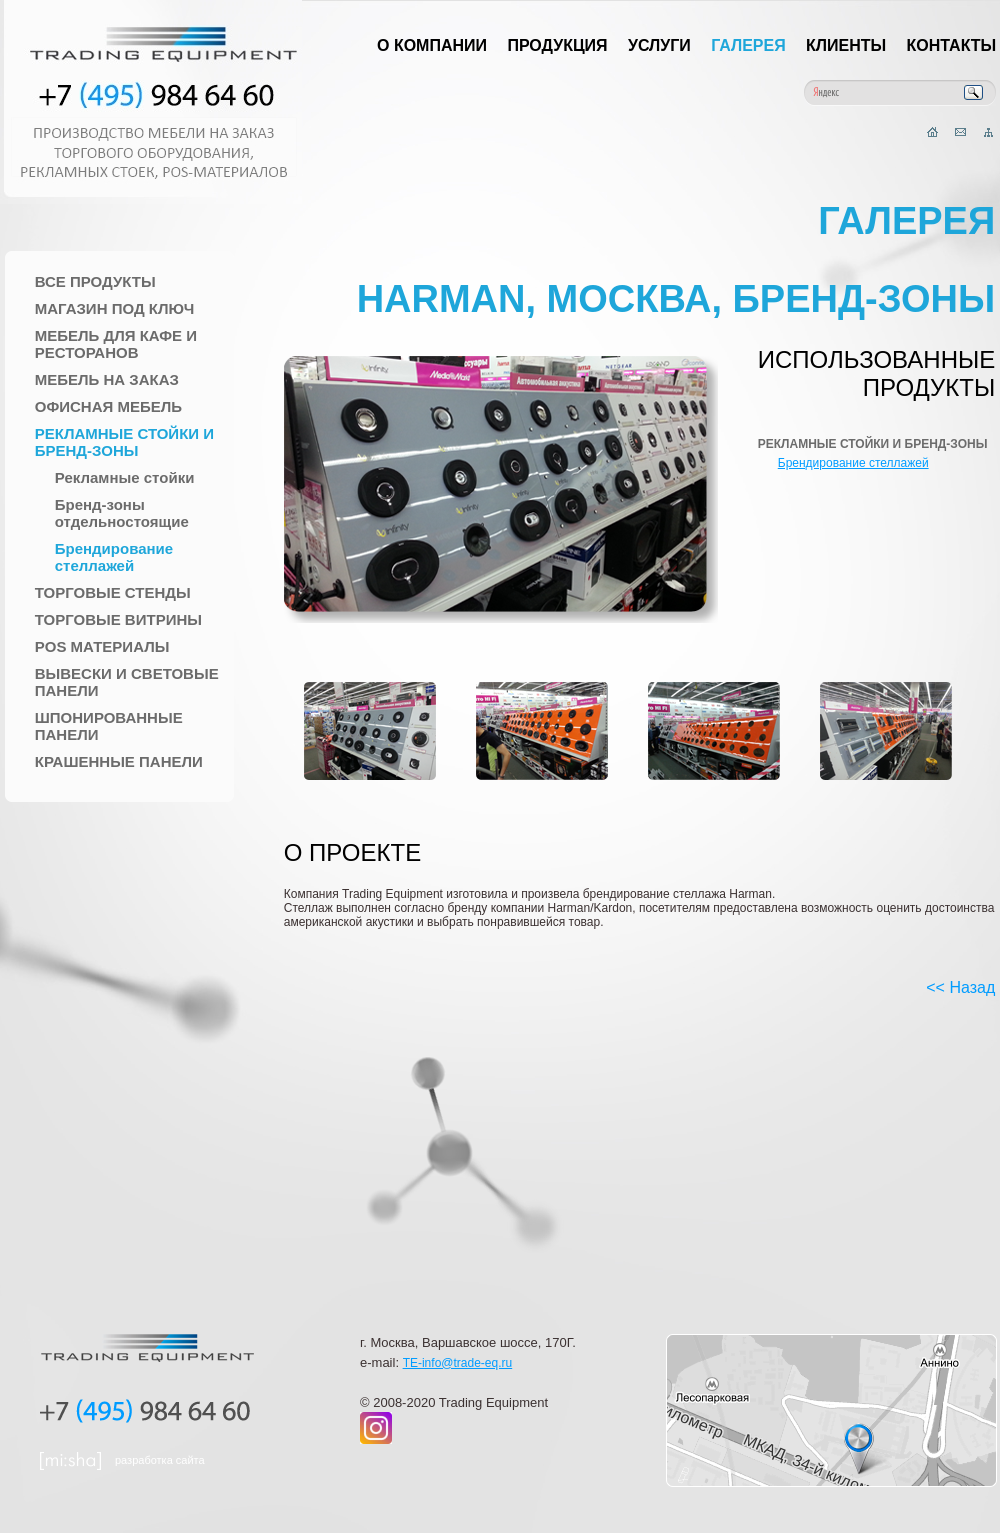 This screenshot has height=1533, width=1000. What do you see at coordinates (109, 726) in the screenshot?
I see `Шпонированные панели` at bounding box center [109, 726].